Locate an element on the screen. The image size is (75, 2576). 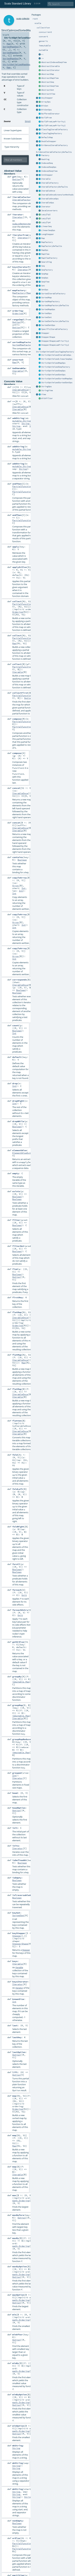
Array is located at coordinates (15, 885).